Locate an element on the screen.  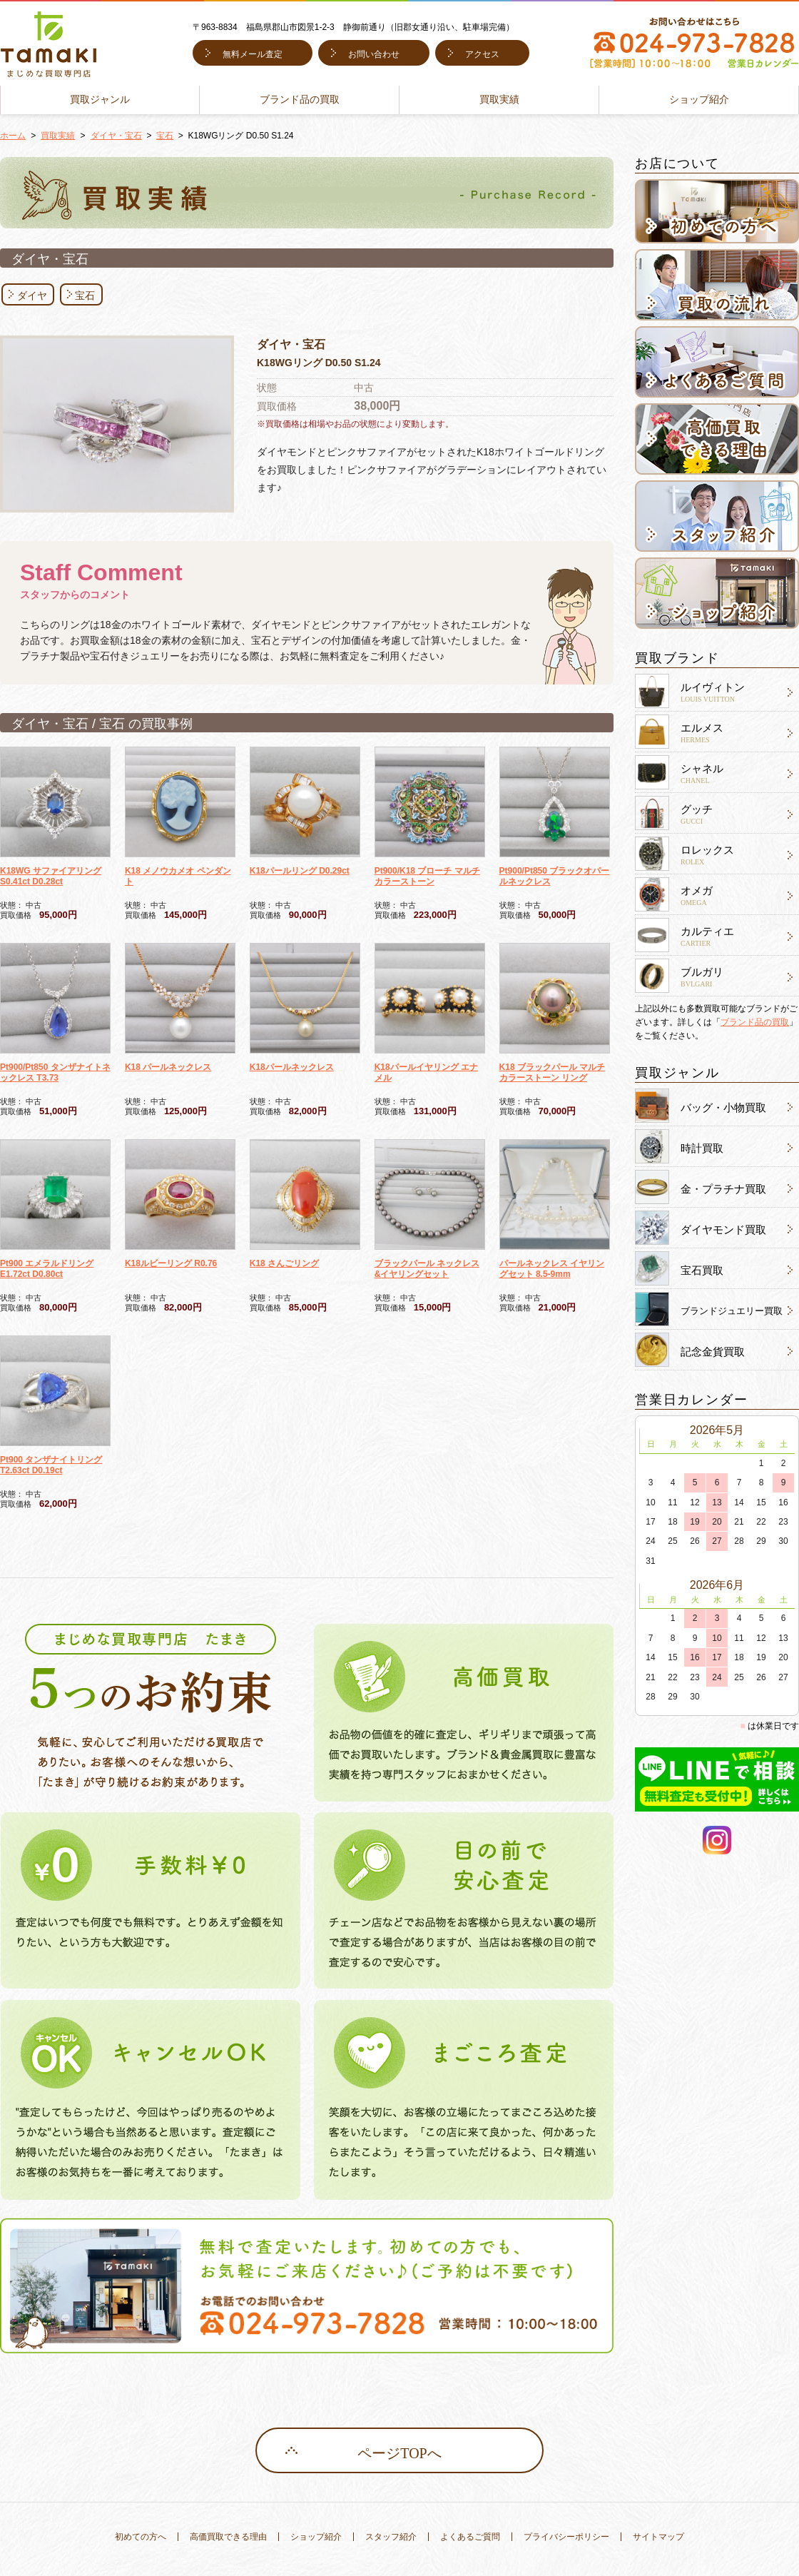
K18 ブラックパール マルチカラーストーン リング is located at coordinates (552, 1072).